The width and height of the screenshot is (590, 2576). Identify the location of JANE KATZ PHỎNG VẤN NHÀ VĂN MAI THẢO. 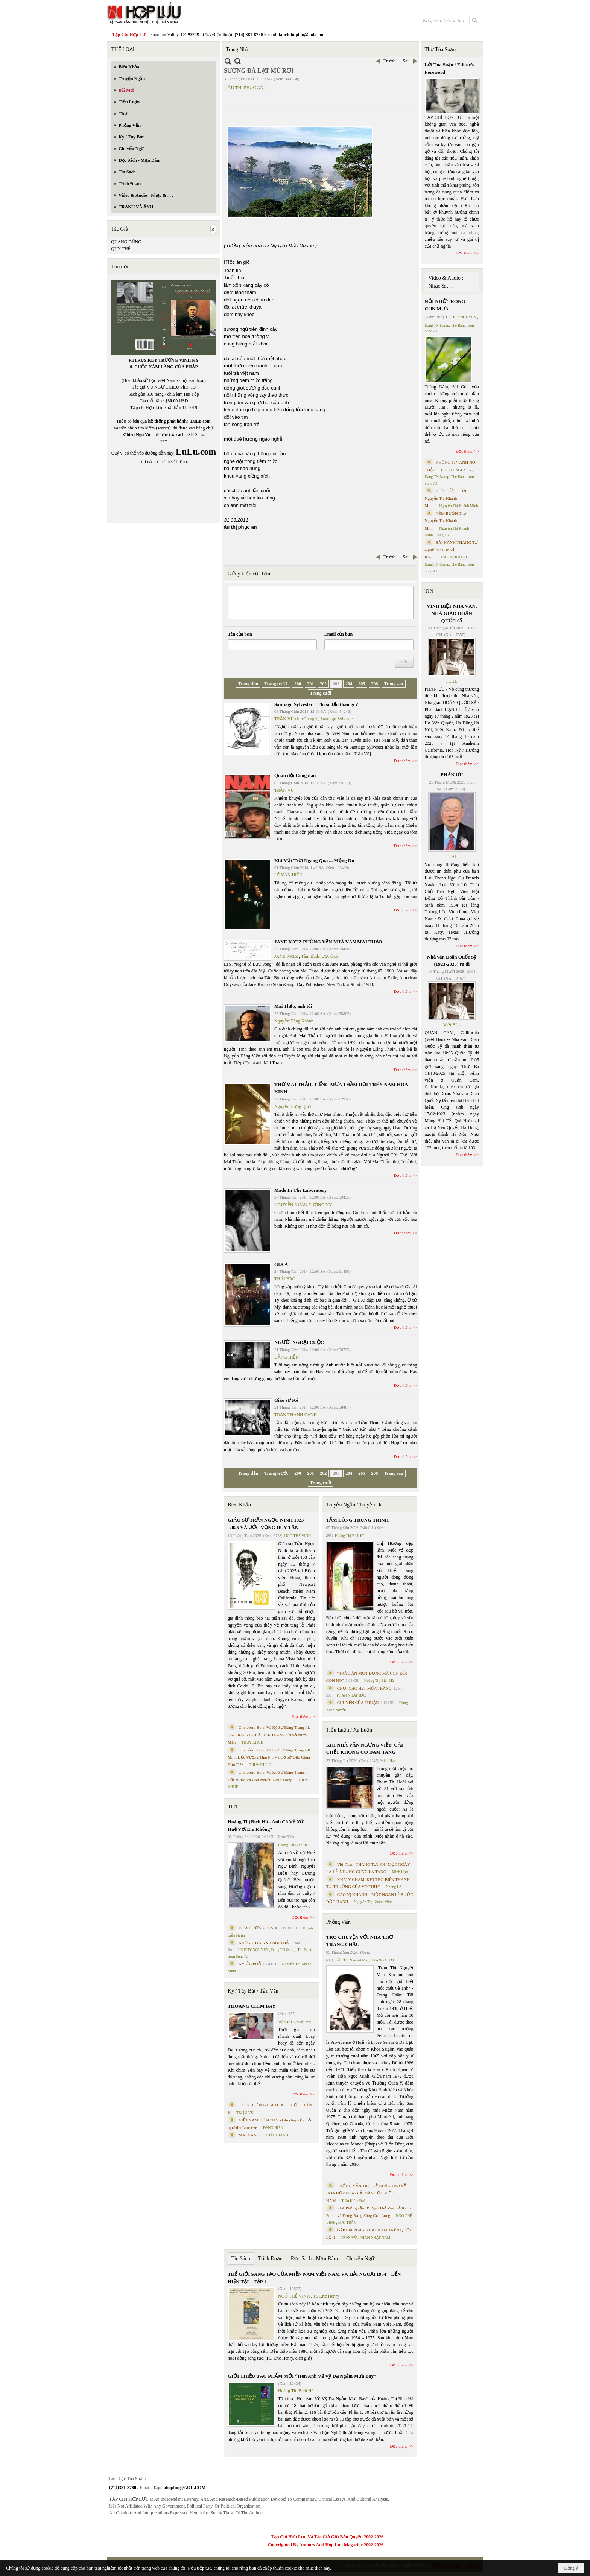
(328, 942).